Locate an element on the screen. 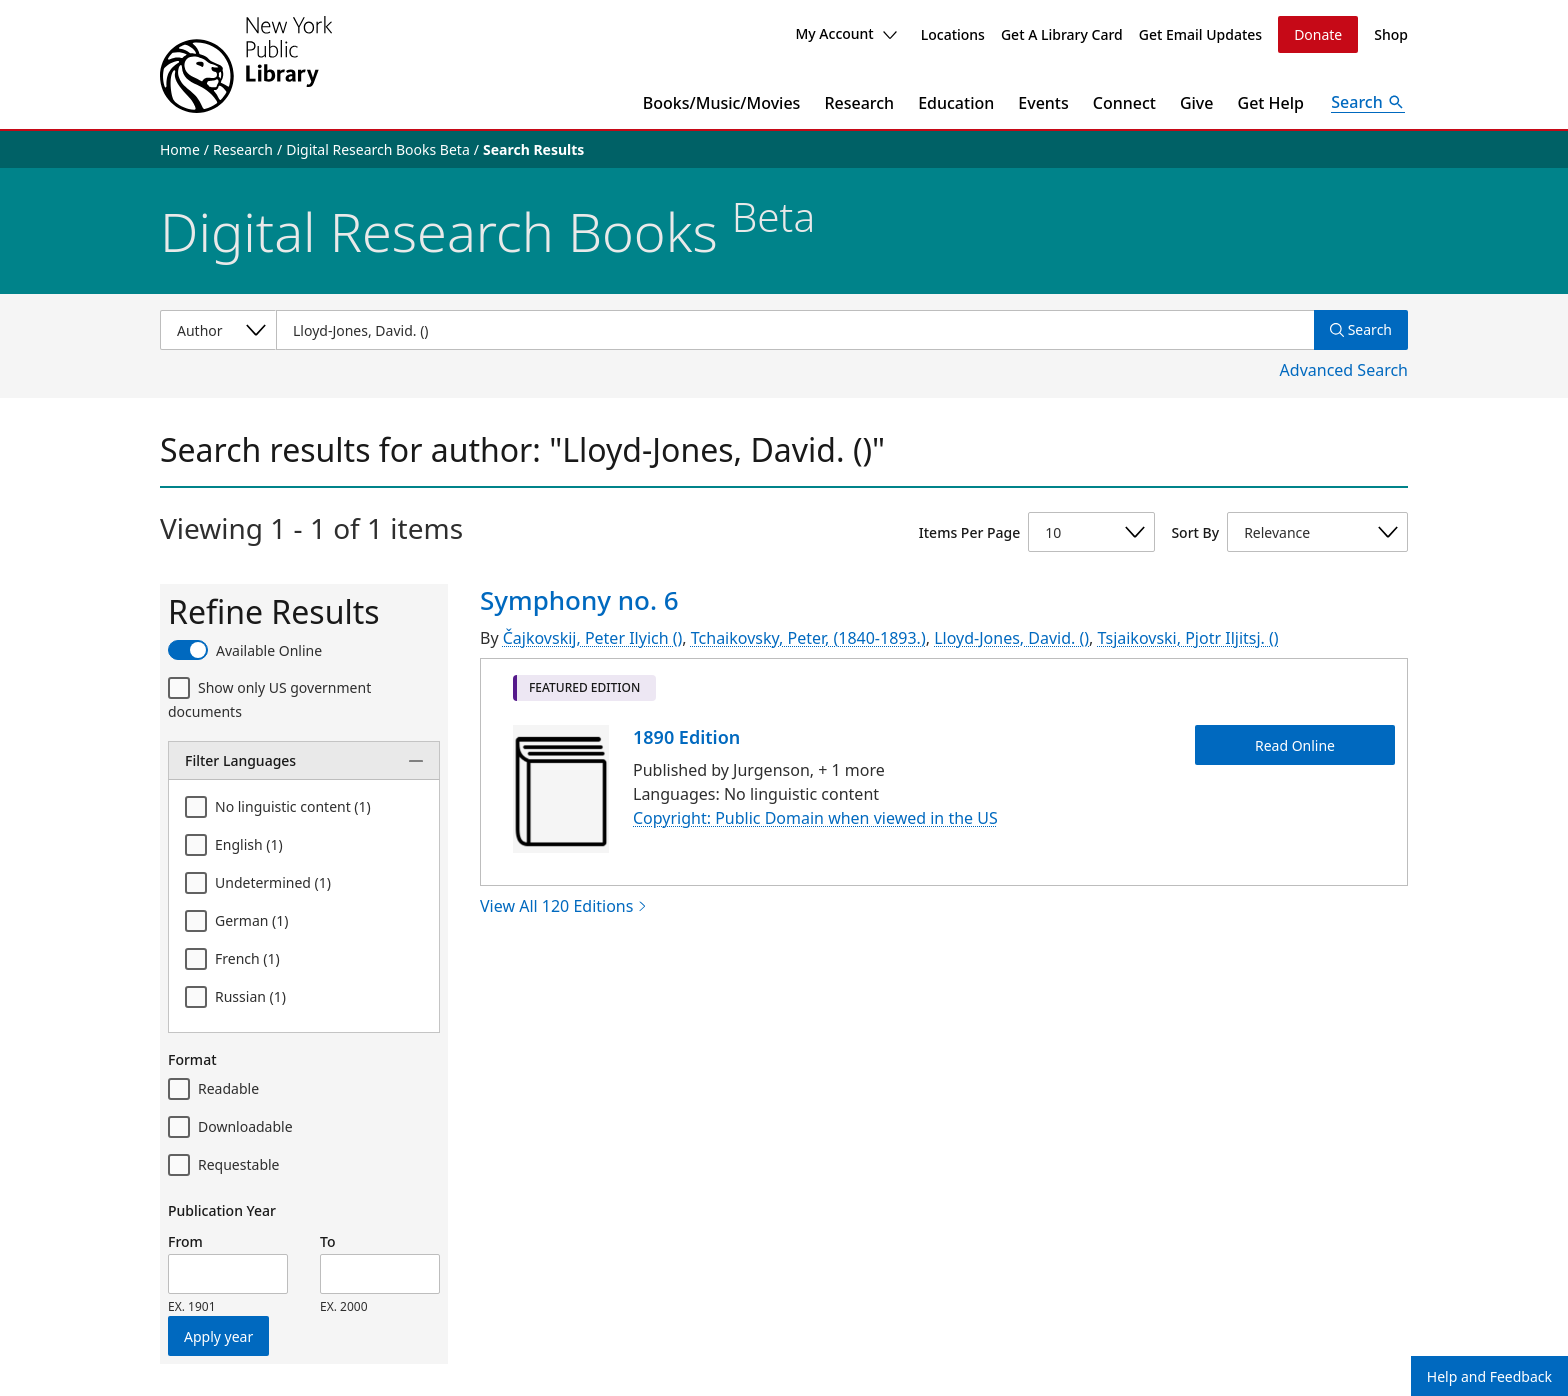 Image resolution: width=1568 pixels, height=1396 pixels. [The New York Public Library] is located at coordinates (246, 64).